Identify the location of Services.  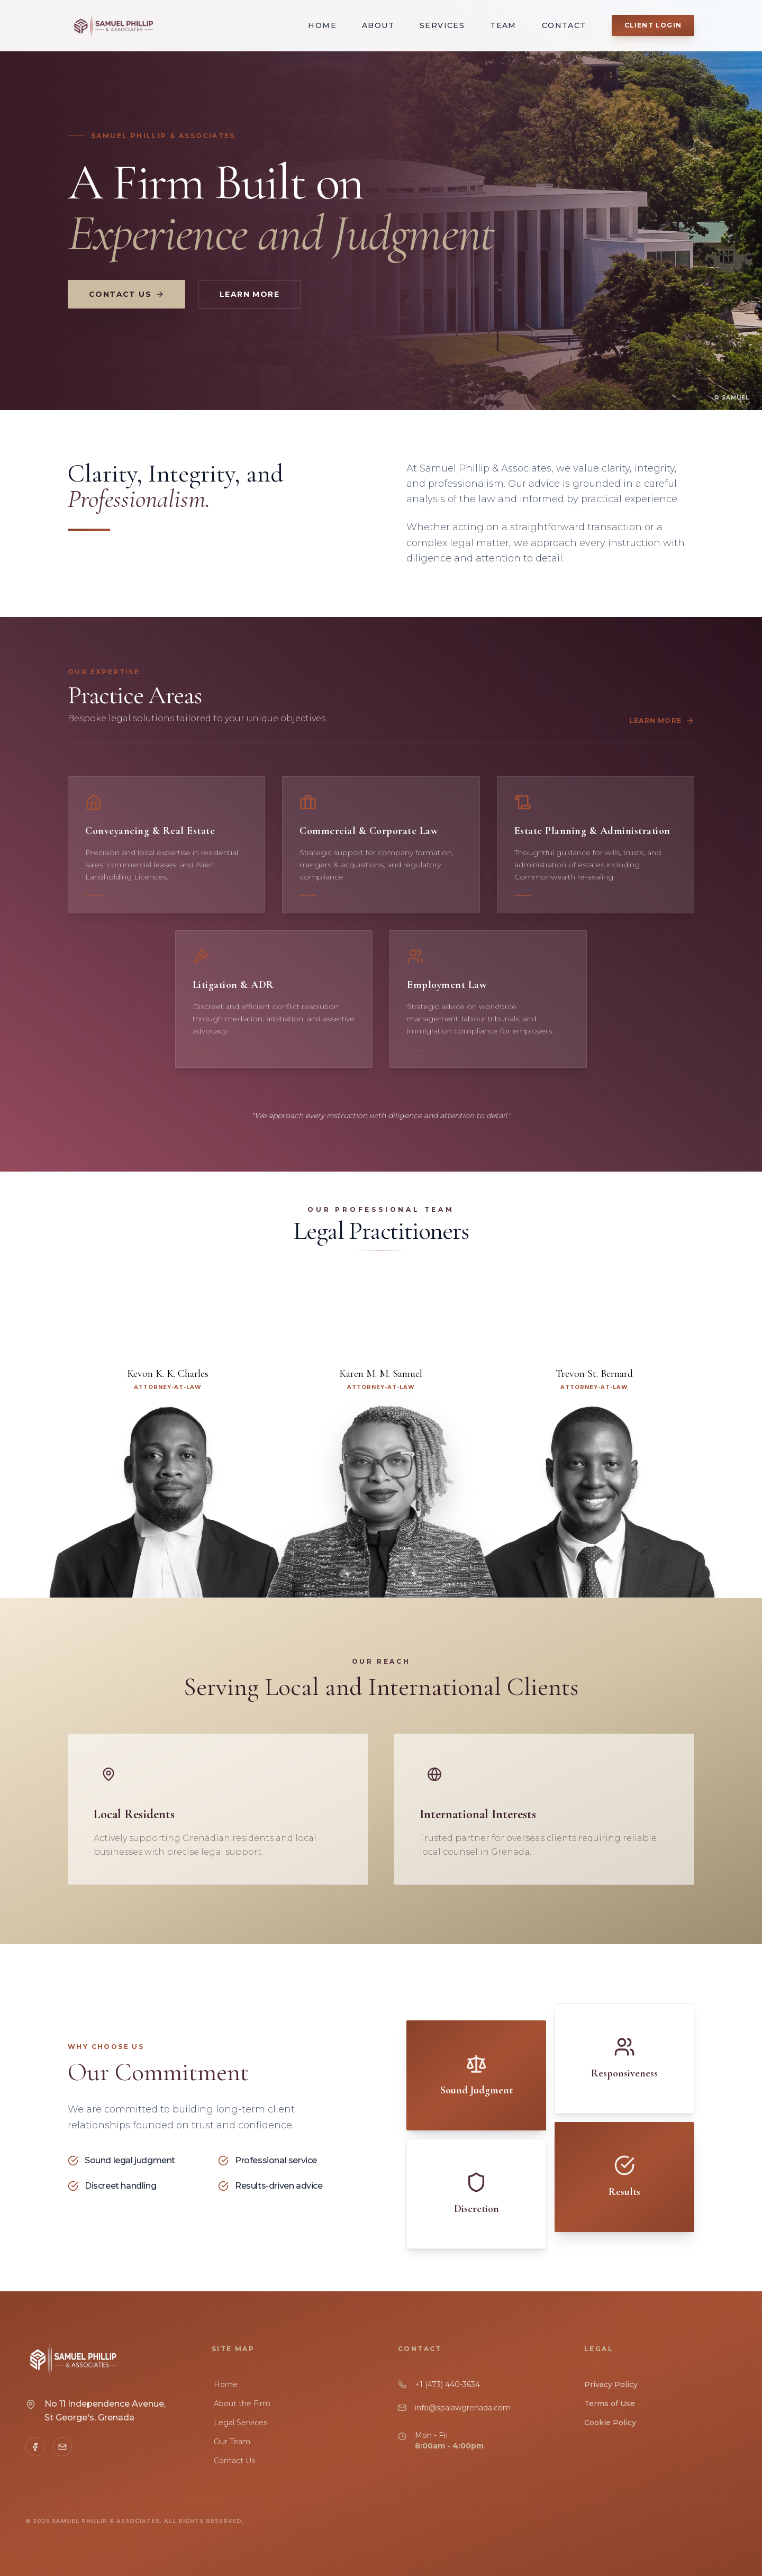
(442, 25).